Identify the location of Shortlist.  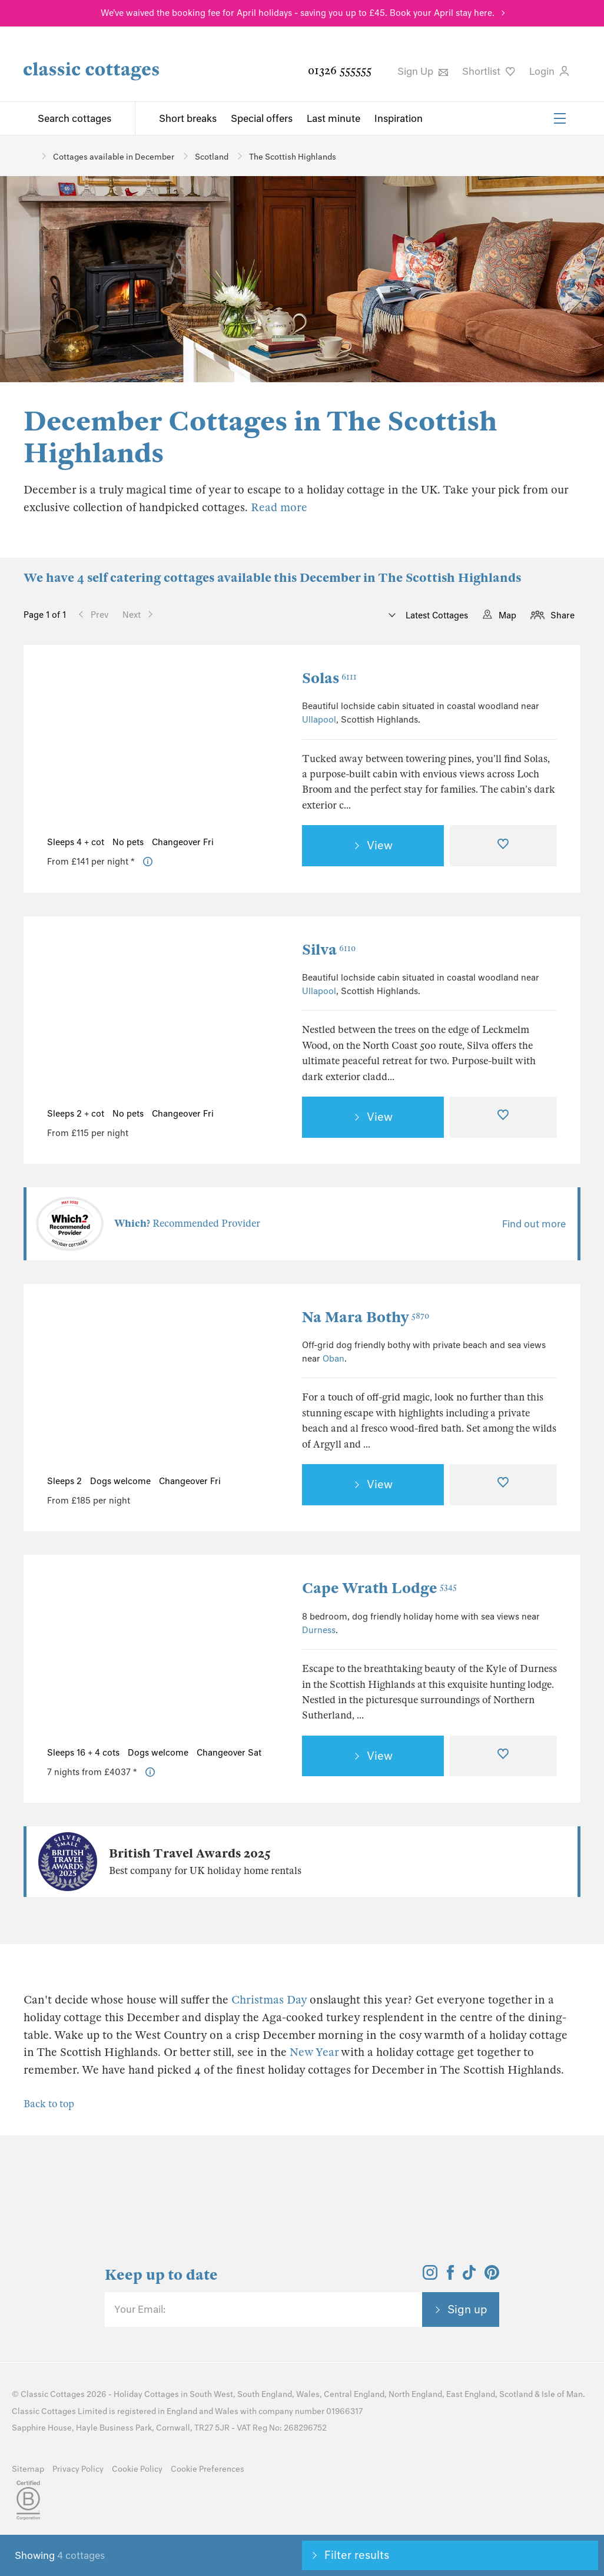
(488, 71).